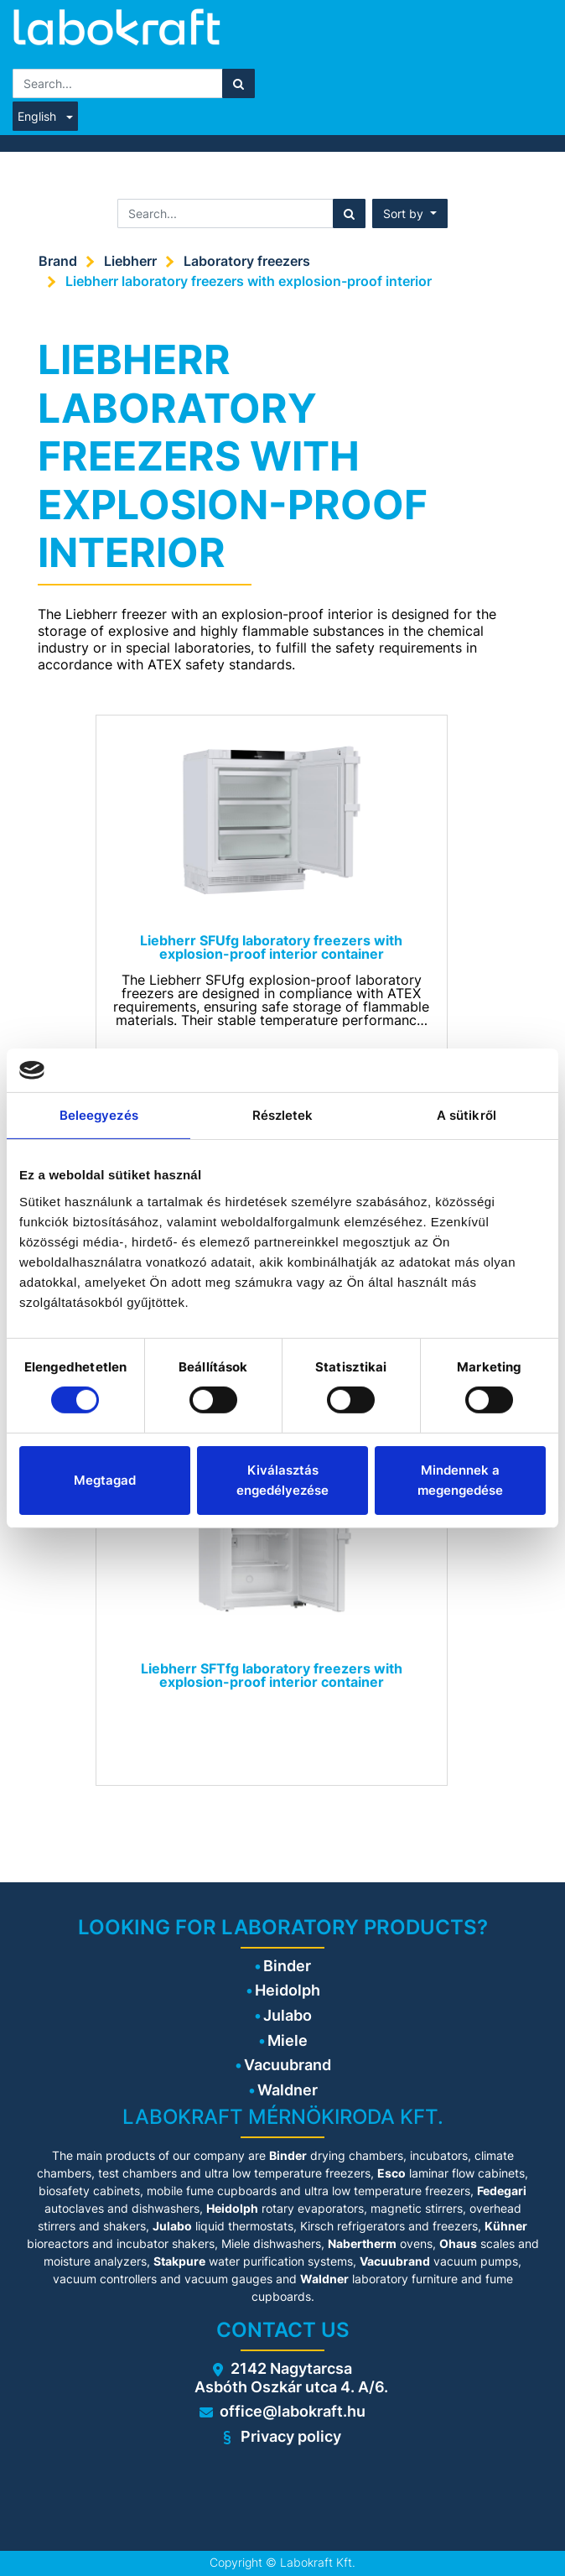  Describe the element at coordinates (410, 213) in the screenshot. I see `[button]` at that location.